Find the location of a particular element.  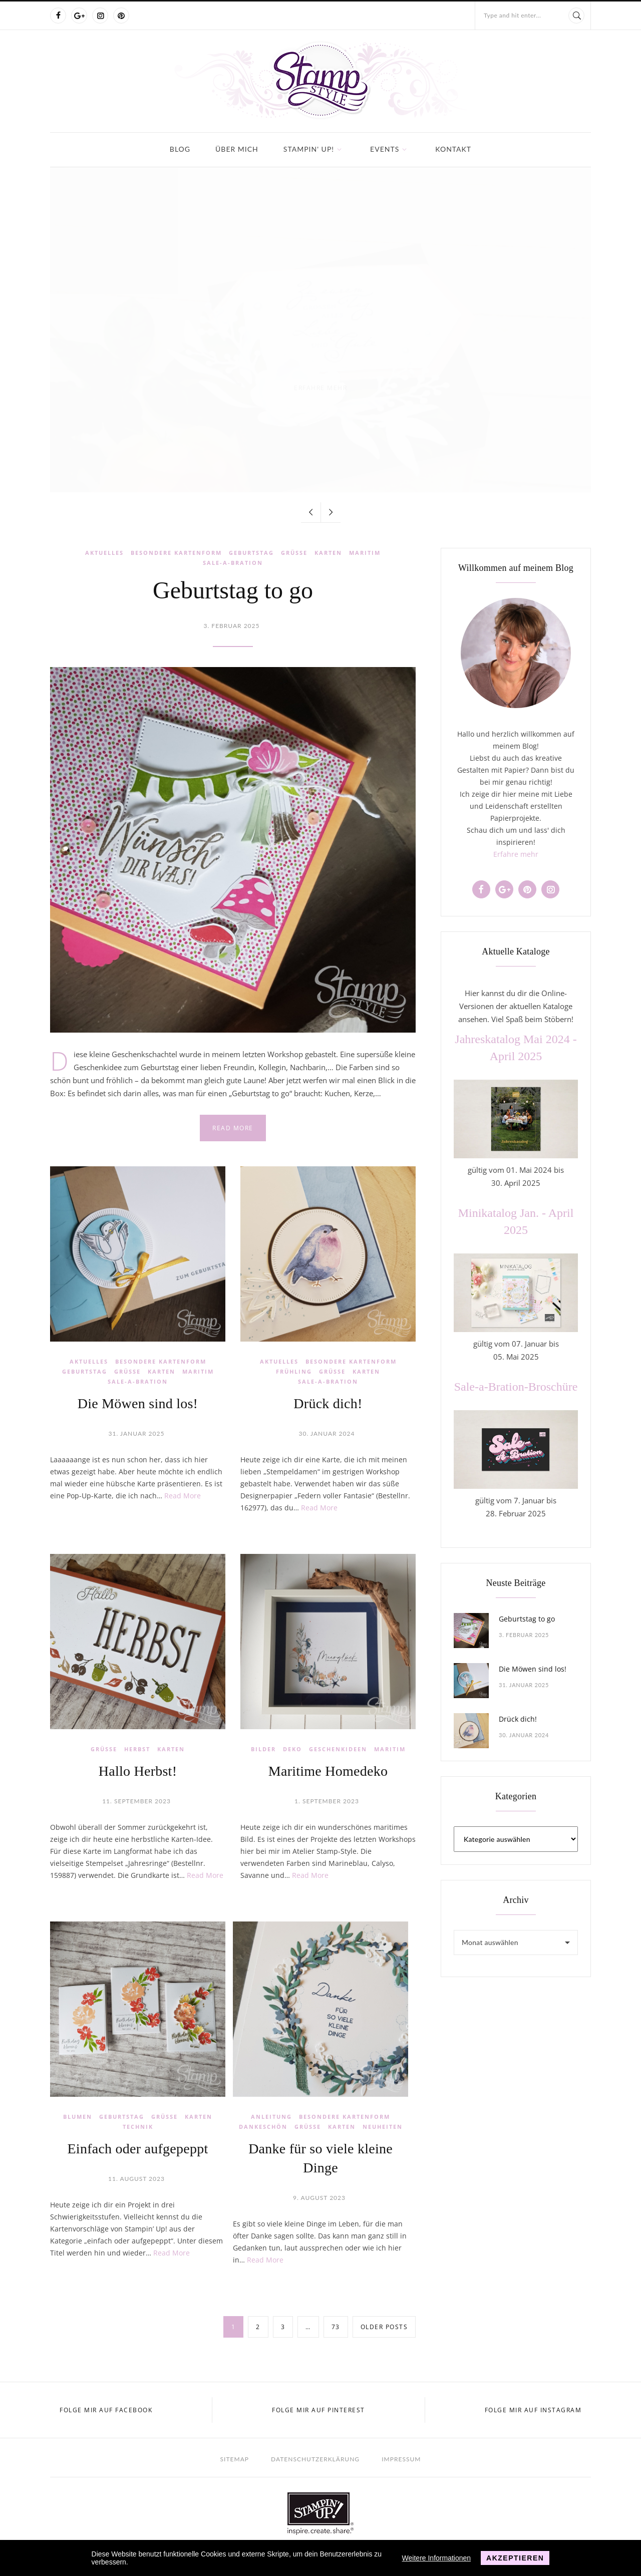

Type and hit enter... is located at coordinates (512, 15).